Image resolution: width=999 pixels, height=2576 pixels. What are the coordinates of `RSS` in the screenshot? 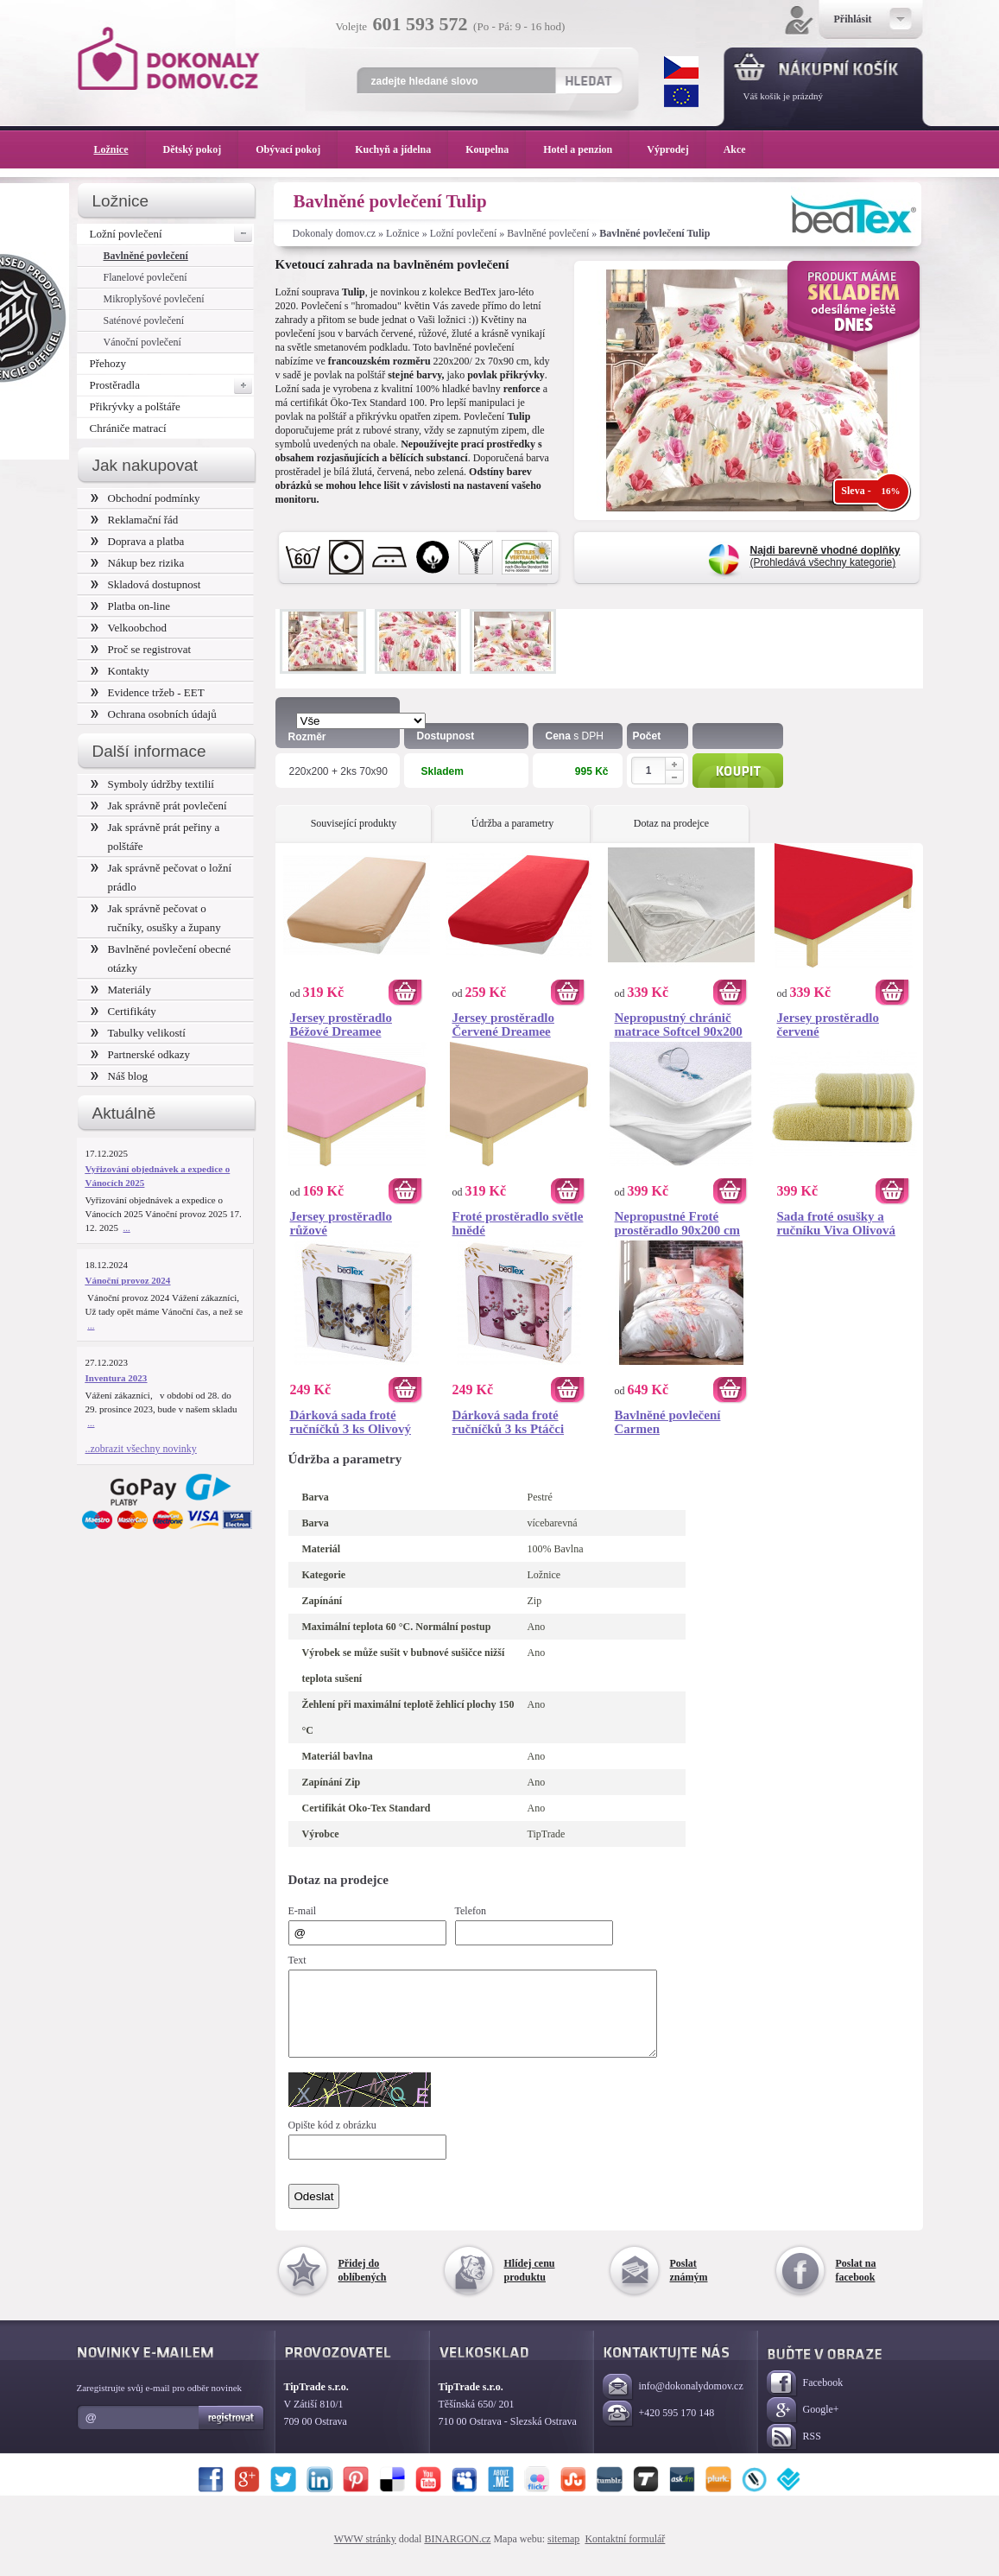 It's located at (794, 2453).